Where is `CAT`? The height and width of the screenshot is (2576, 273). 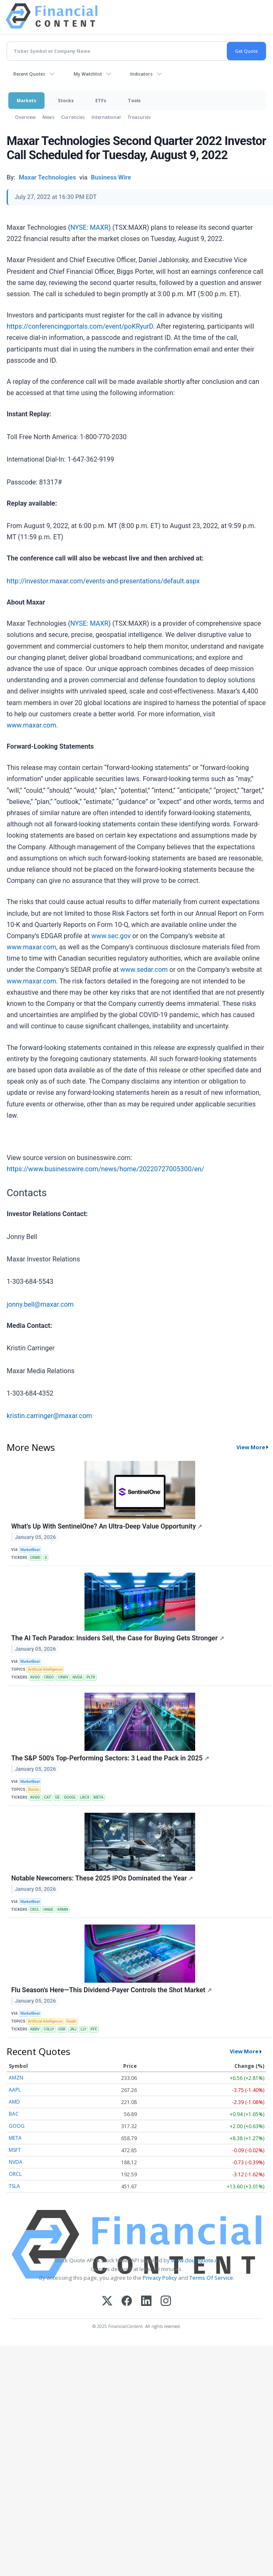
CAT is located at coordinates (47, 1797).